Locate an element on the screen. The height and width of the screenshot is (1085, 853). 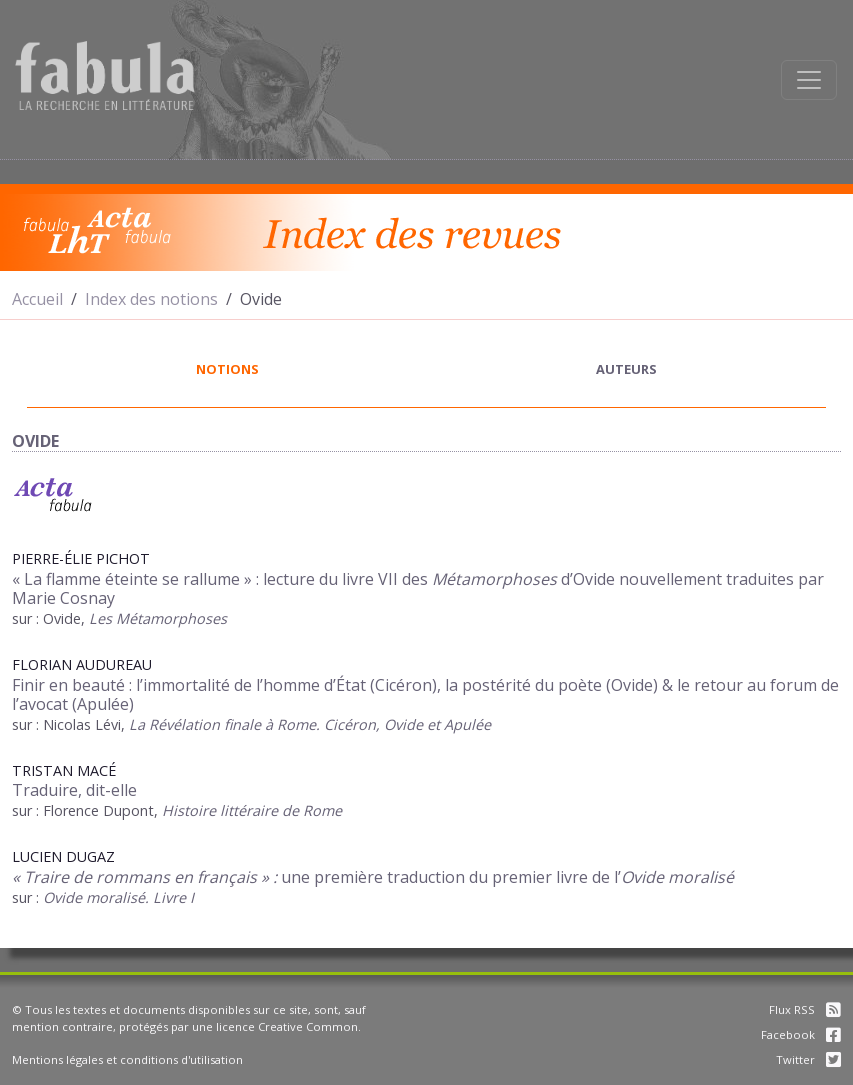
Twitter is located at coordinates (808, 1059).